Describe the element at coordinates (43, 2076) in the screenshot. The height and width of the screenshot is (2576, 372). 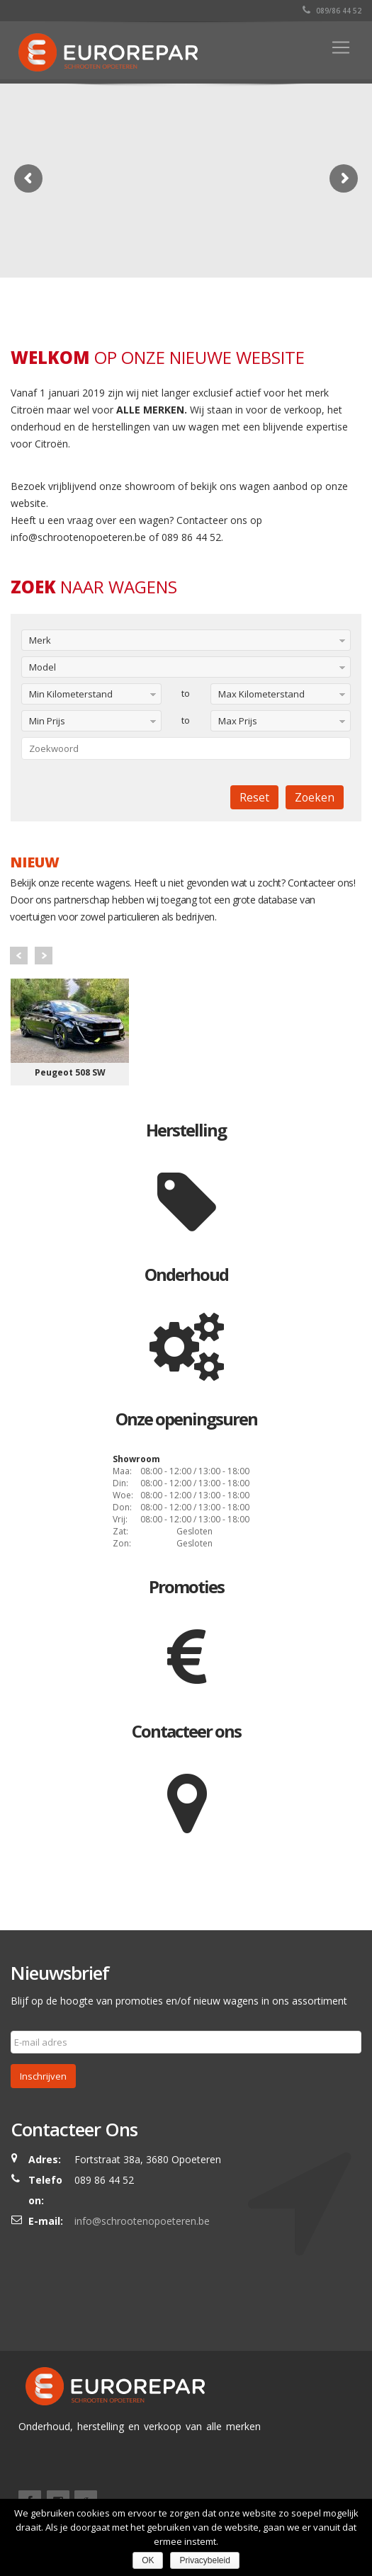
I see `Inschrijven` at that location.